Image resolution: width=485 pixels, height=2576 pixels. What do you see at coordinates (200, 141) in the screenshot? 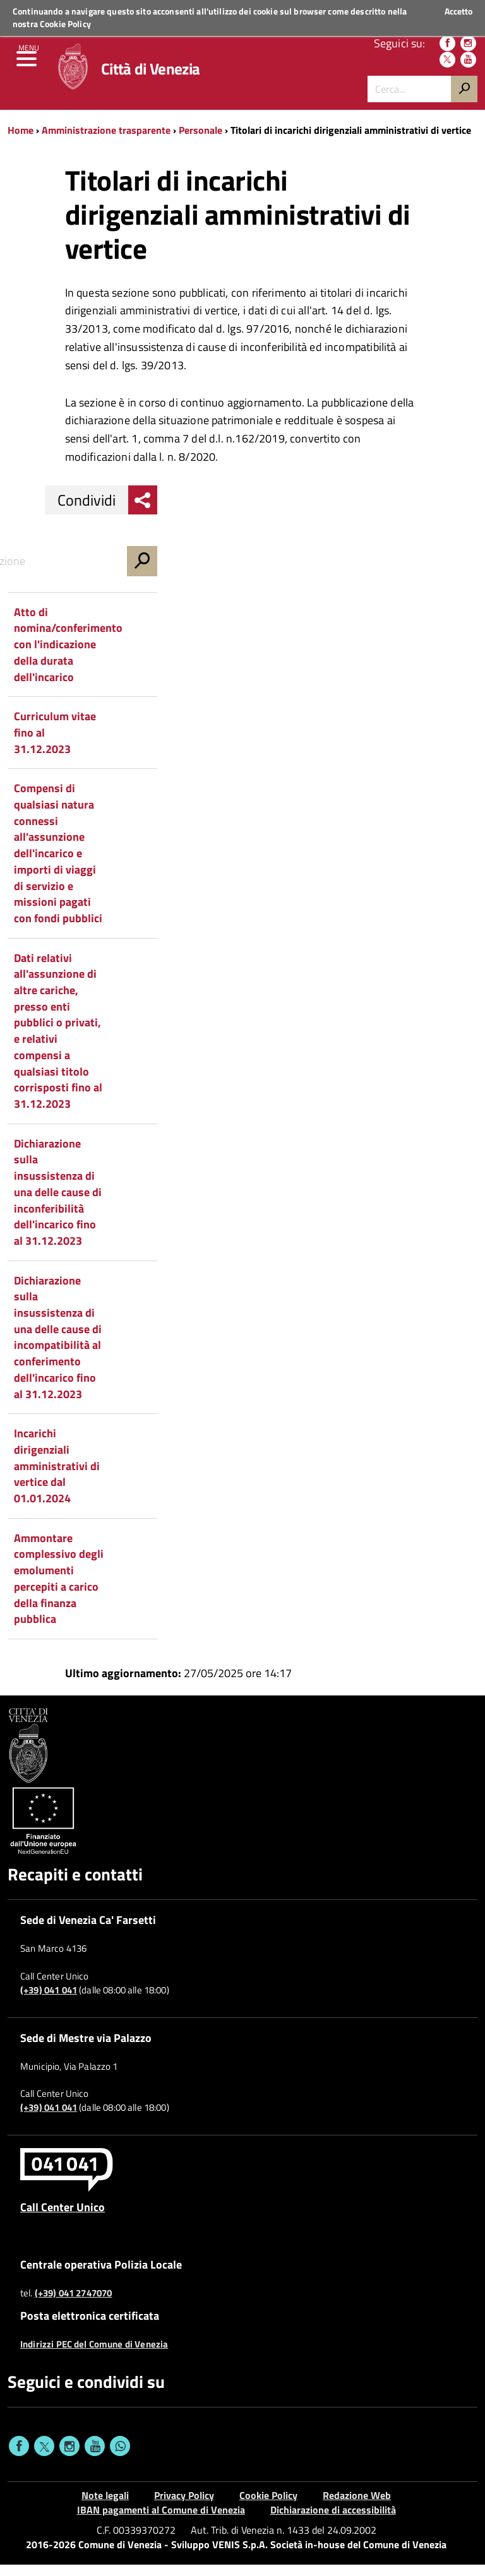
I see `Personale` at bounding box center [200, 141].